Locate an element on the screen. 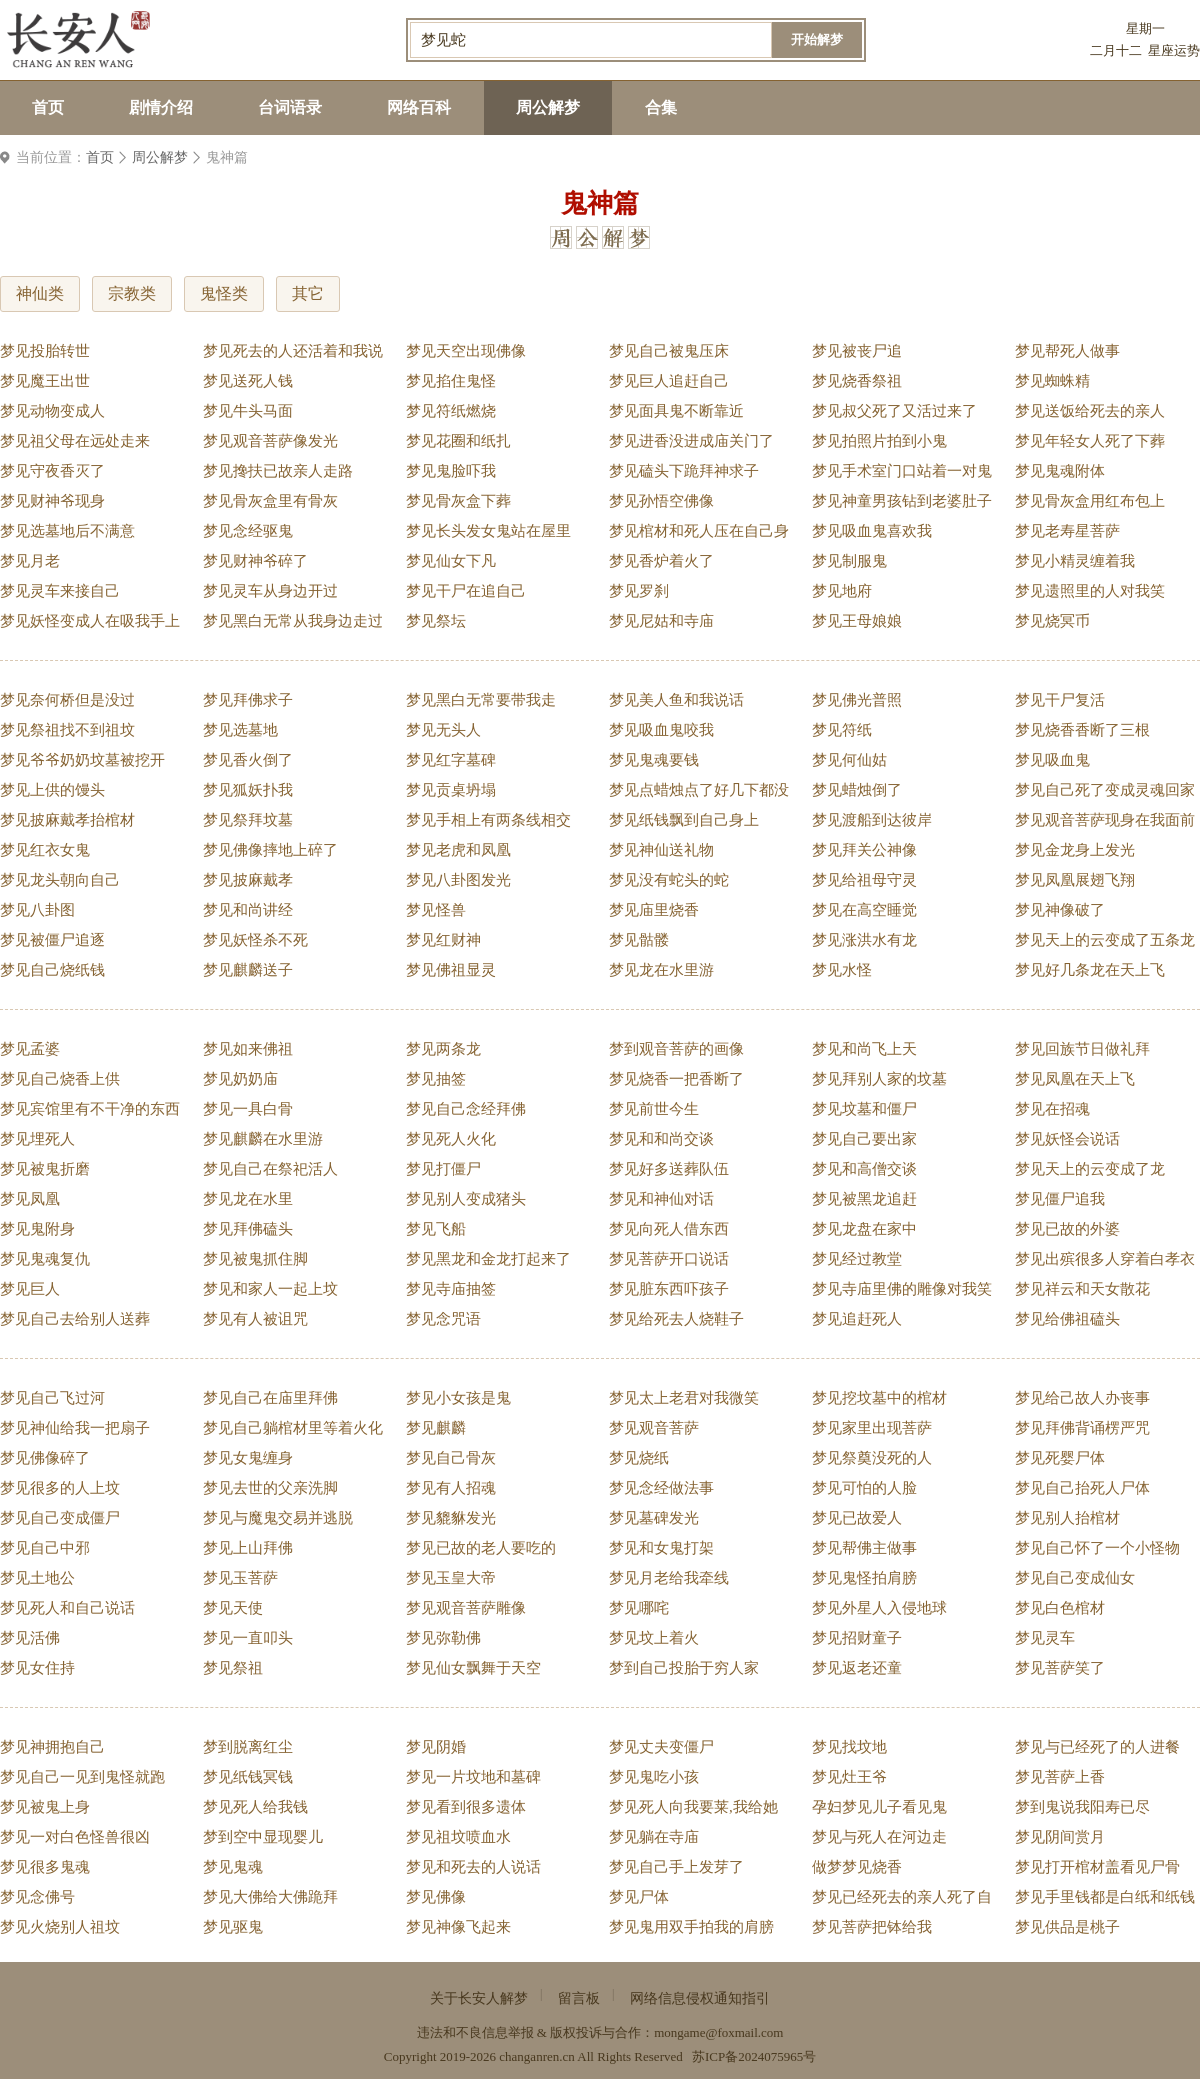 The image size is (1200, 2079). 梦见返老还童 is located at coordinates (857, 1668).